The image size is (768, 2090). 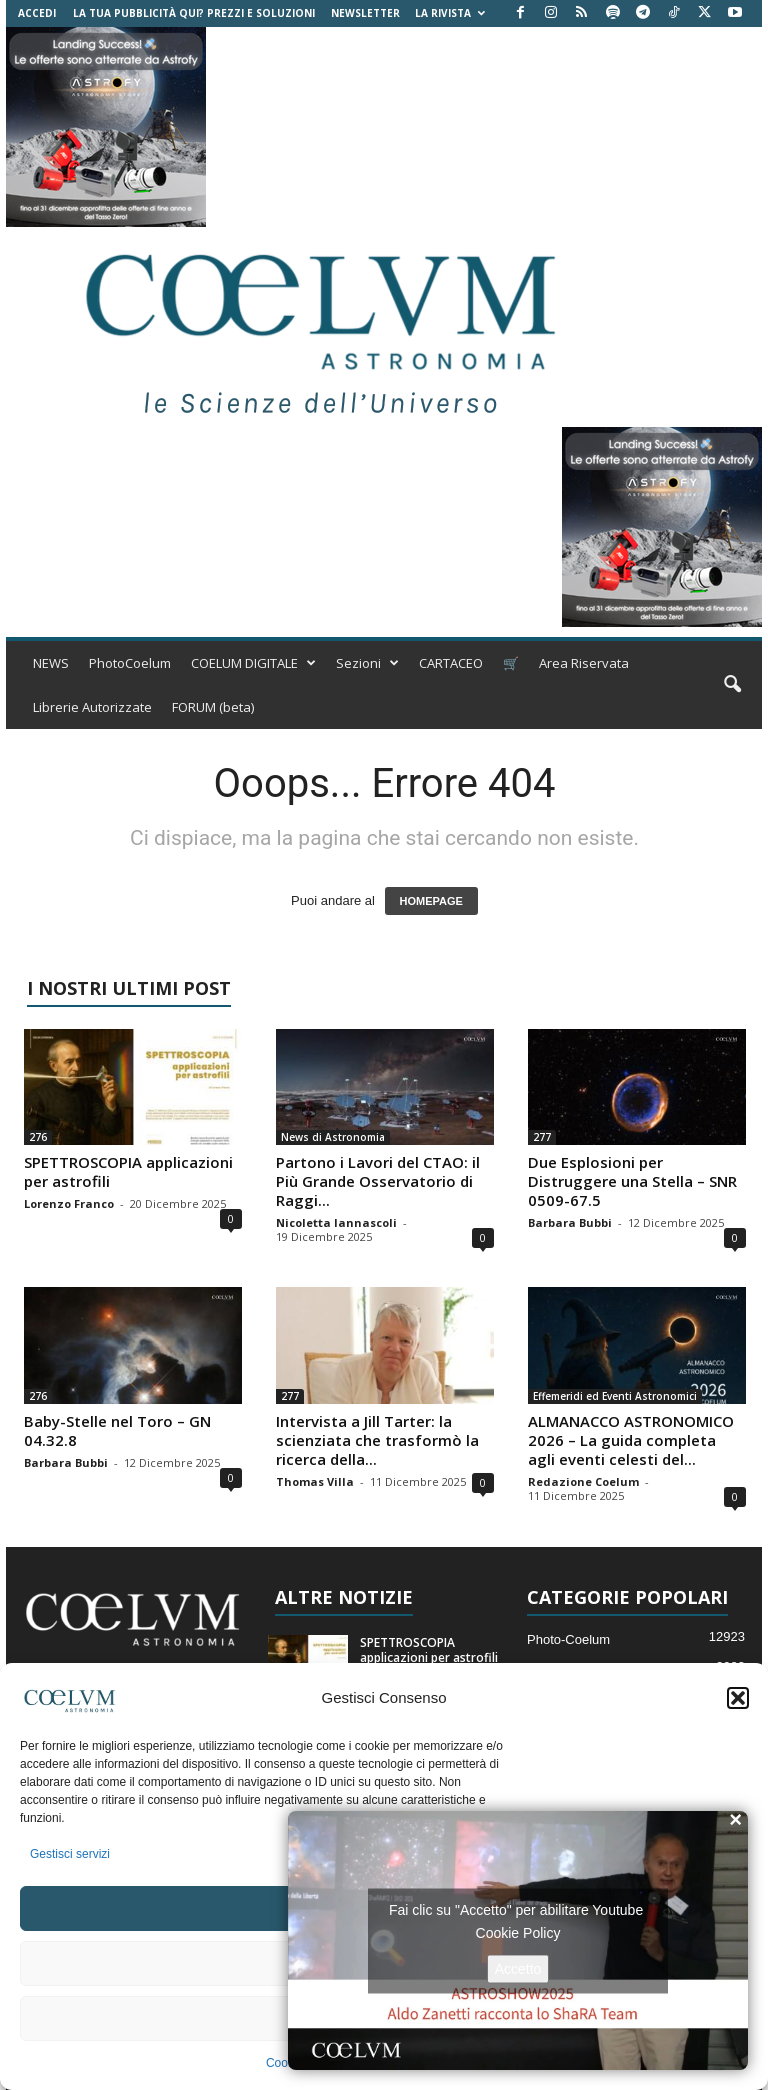 I want to click on Baby-Stelle nel Toro – GN 04.32.8, so click(x=117, y=1430).